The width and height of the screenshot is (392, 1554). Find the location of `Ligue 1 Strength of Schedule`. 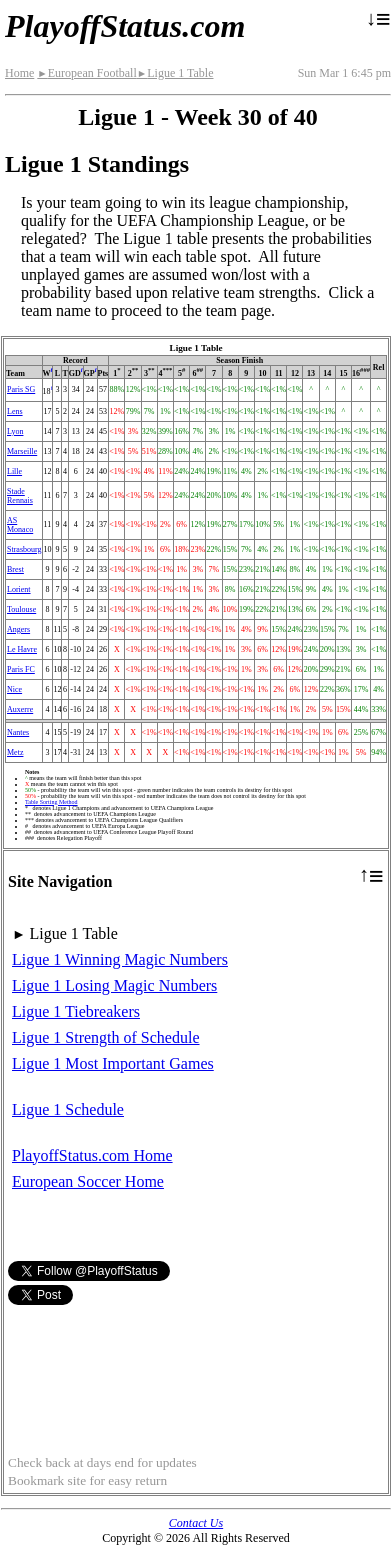

Ligue 1 Strength of Schedule is located at coordinates (106, 1037).